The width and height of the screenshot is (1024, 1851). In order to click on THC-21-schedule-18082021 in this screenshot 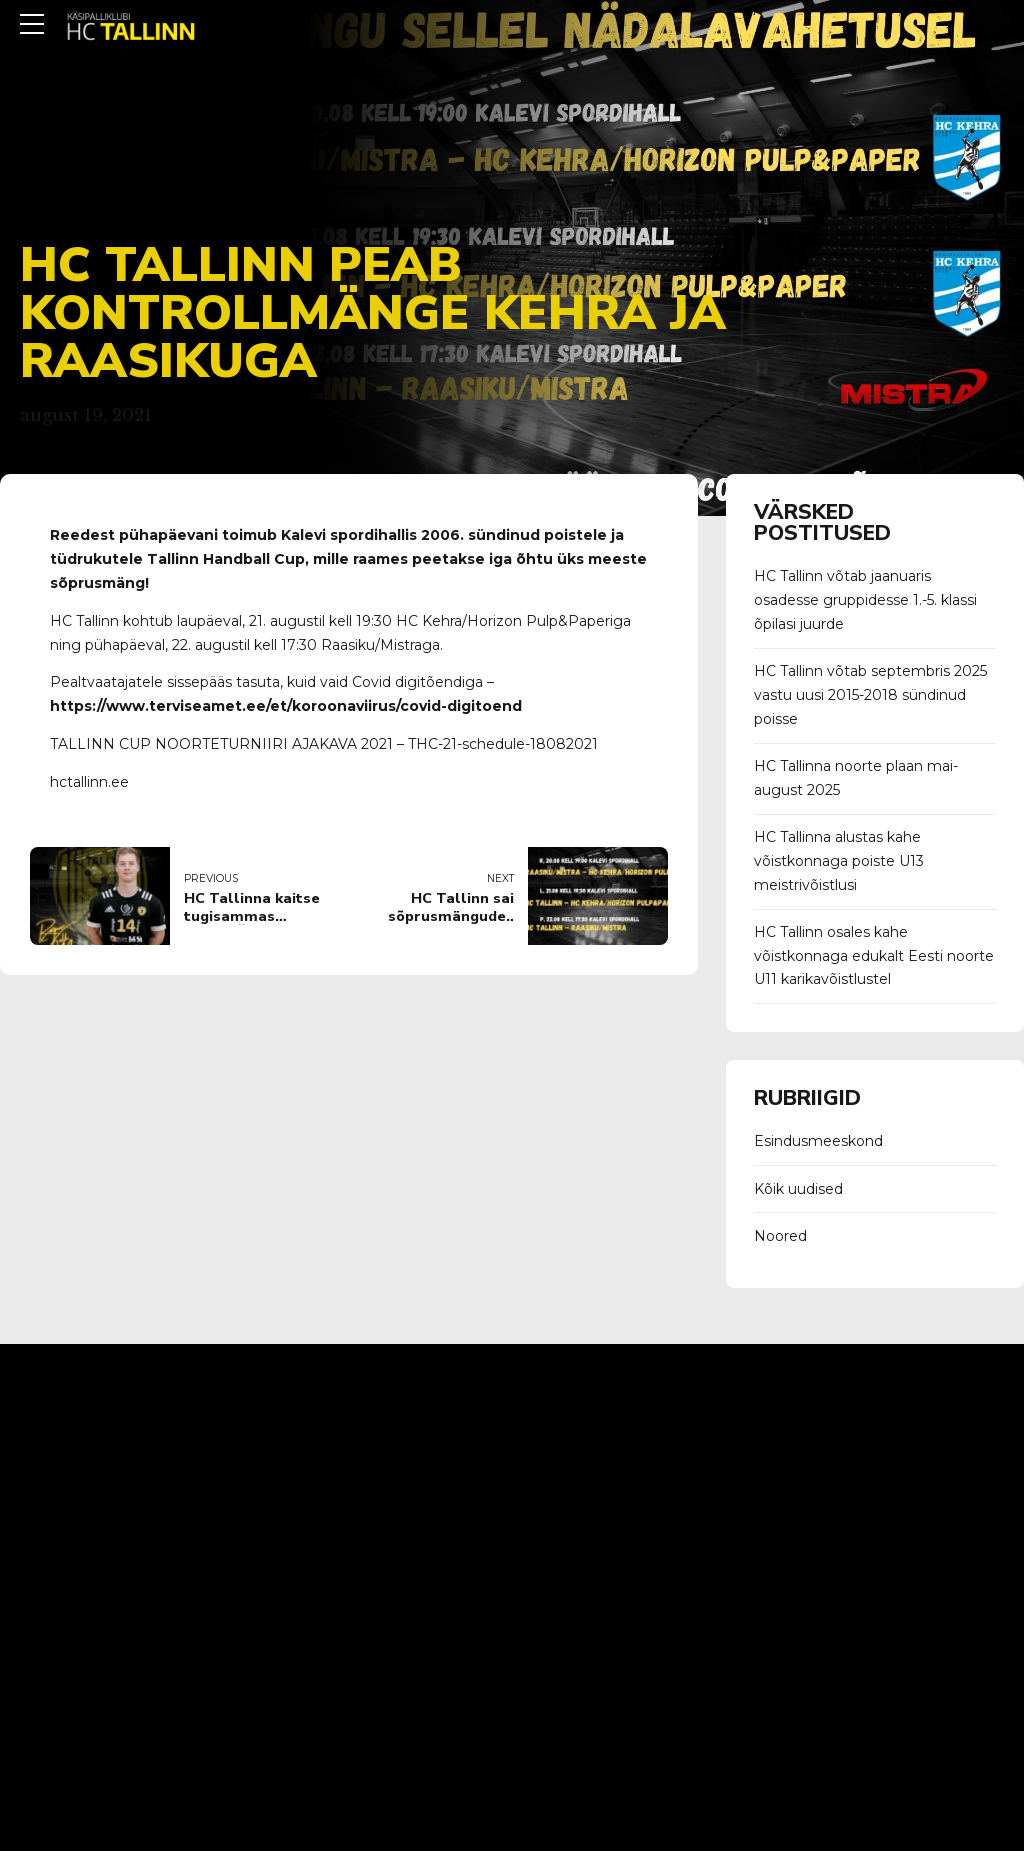, I will do `click(503, 744)`.